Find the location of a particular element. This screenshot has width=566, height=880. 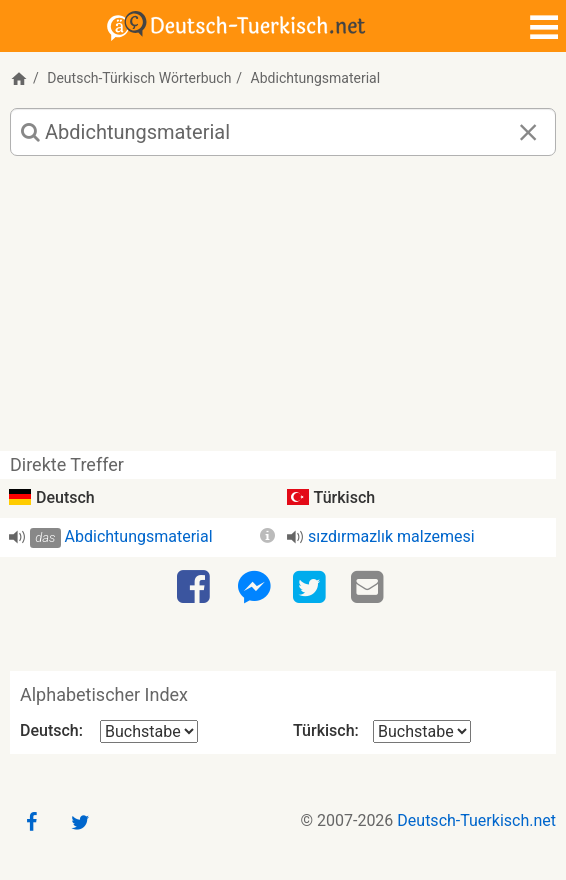

[Alphabetischer Index Deutsch] is located at coordinates (149, 731).